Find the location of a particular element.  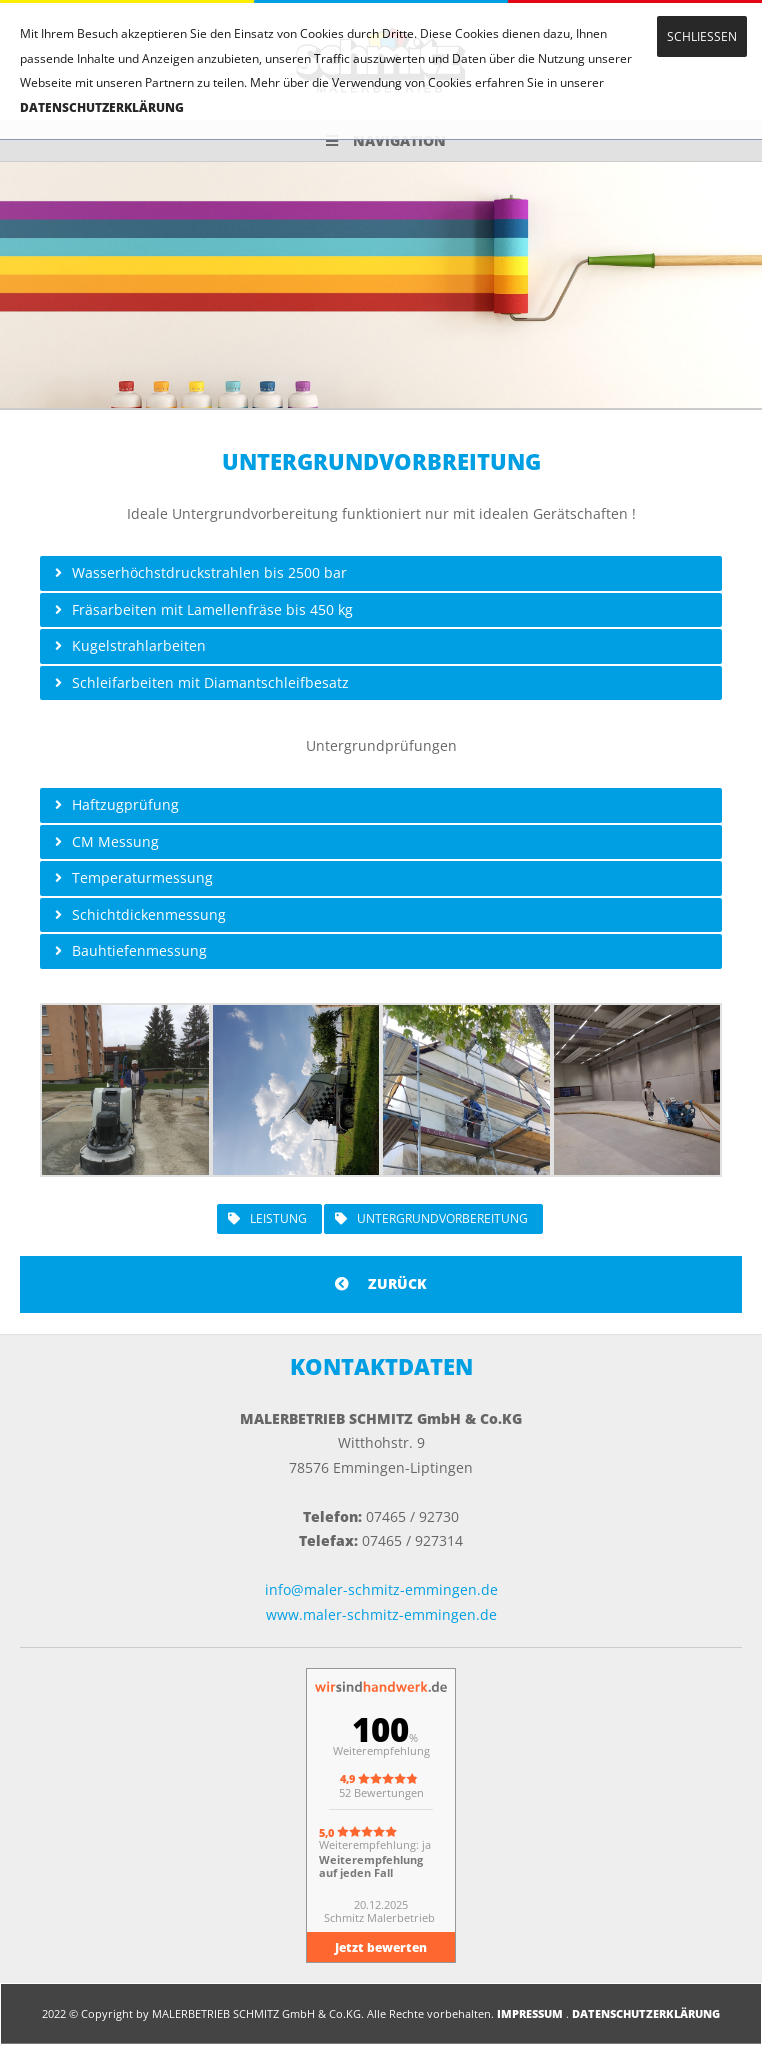

IMPRESSUM is located at coordinates (530, 2013).